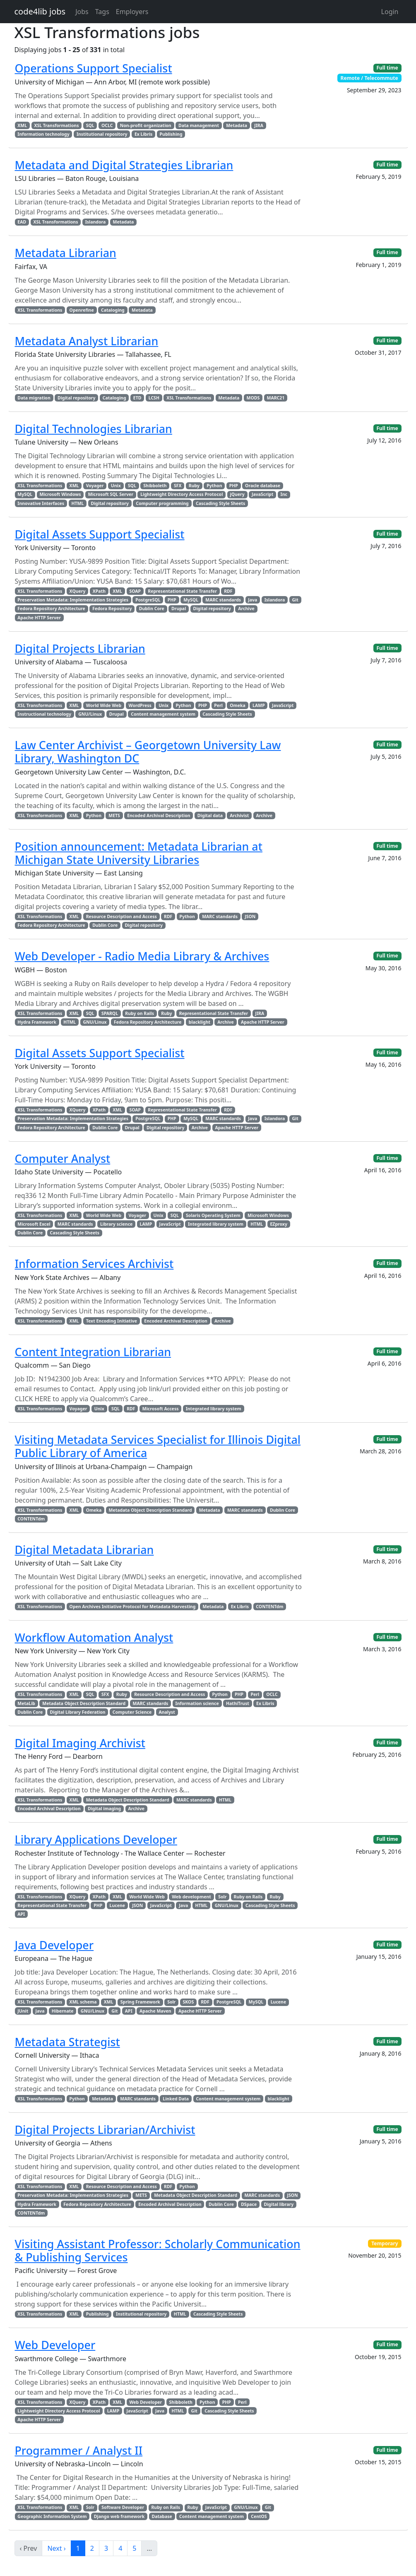  What do you see at coordinates (151, 608) in the screenshot?
I see `Dublin Core` at bounding box center [151, 608].